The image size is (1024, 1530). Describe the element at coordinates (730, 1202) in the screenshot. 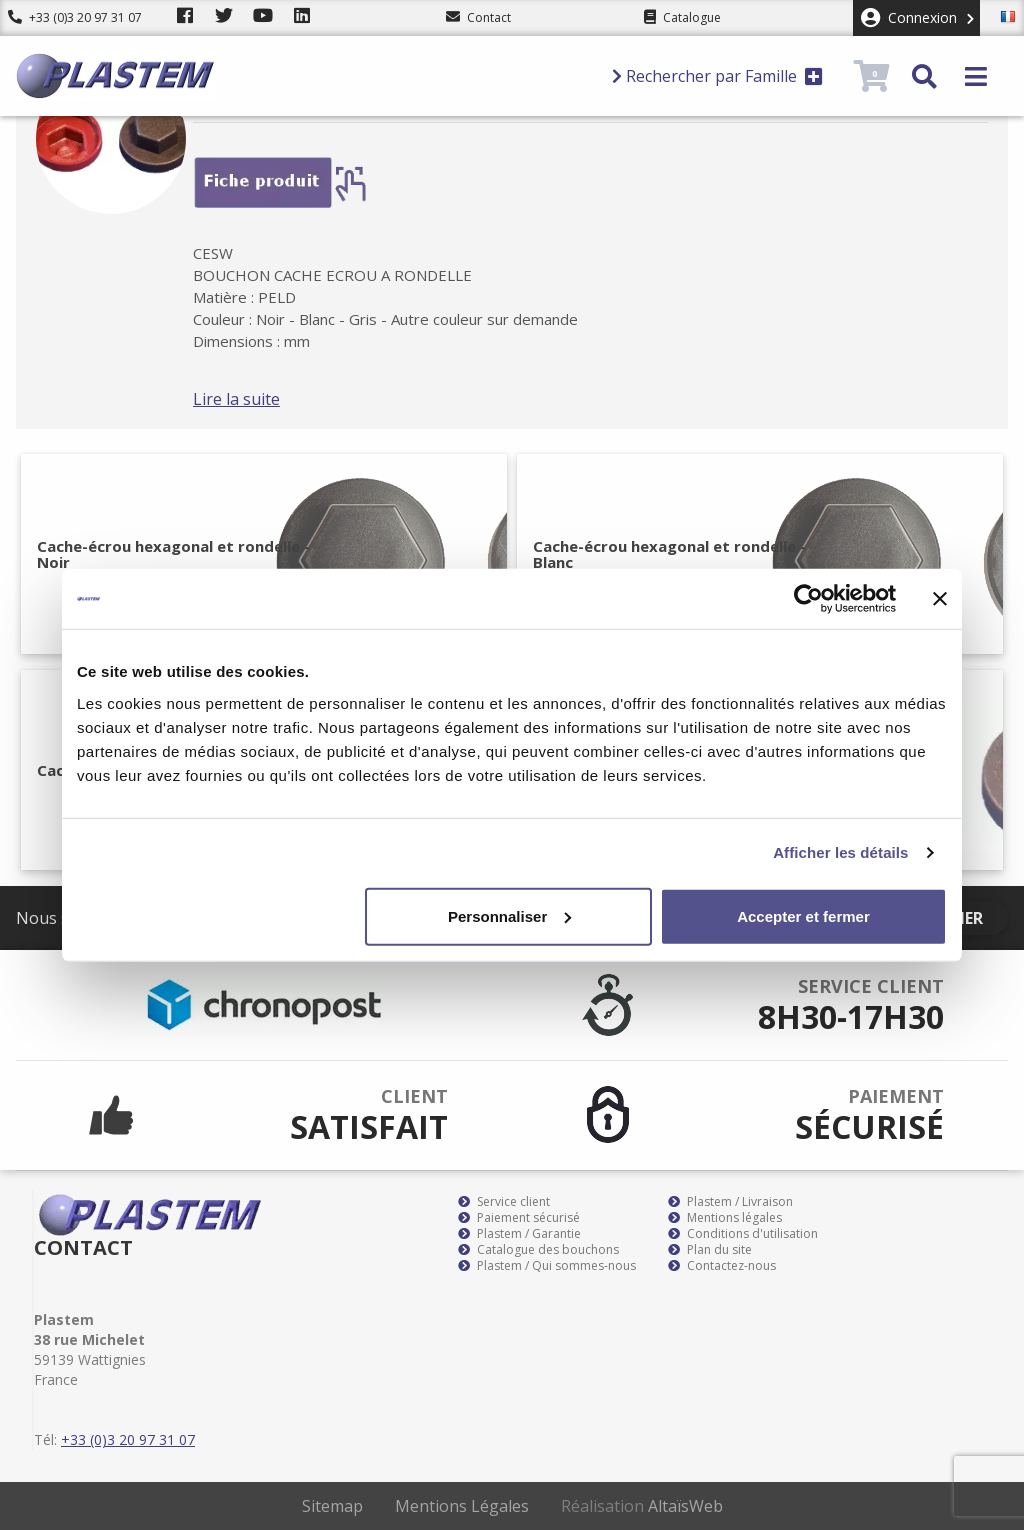

I see `Plastem / Livraison` at that location.